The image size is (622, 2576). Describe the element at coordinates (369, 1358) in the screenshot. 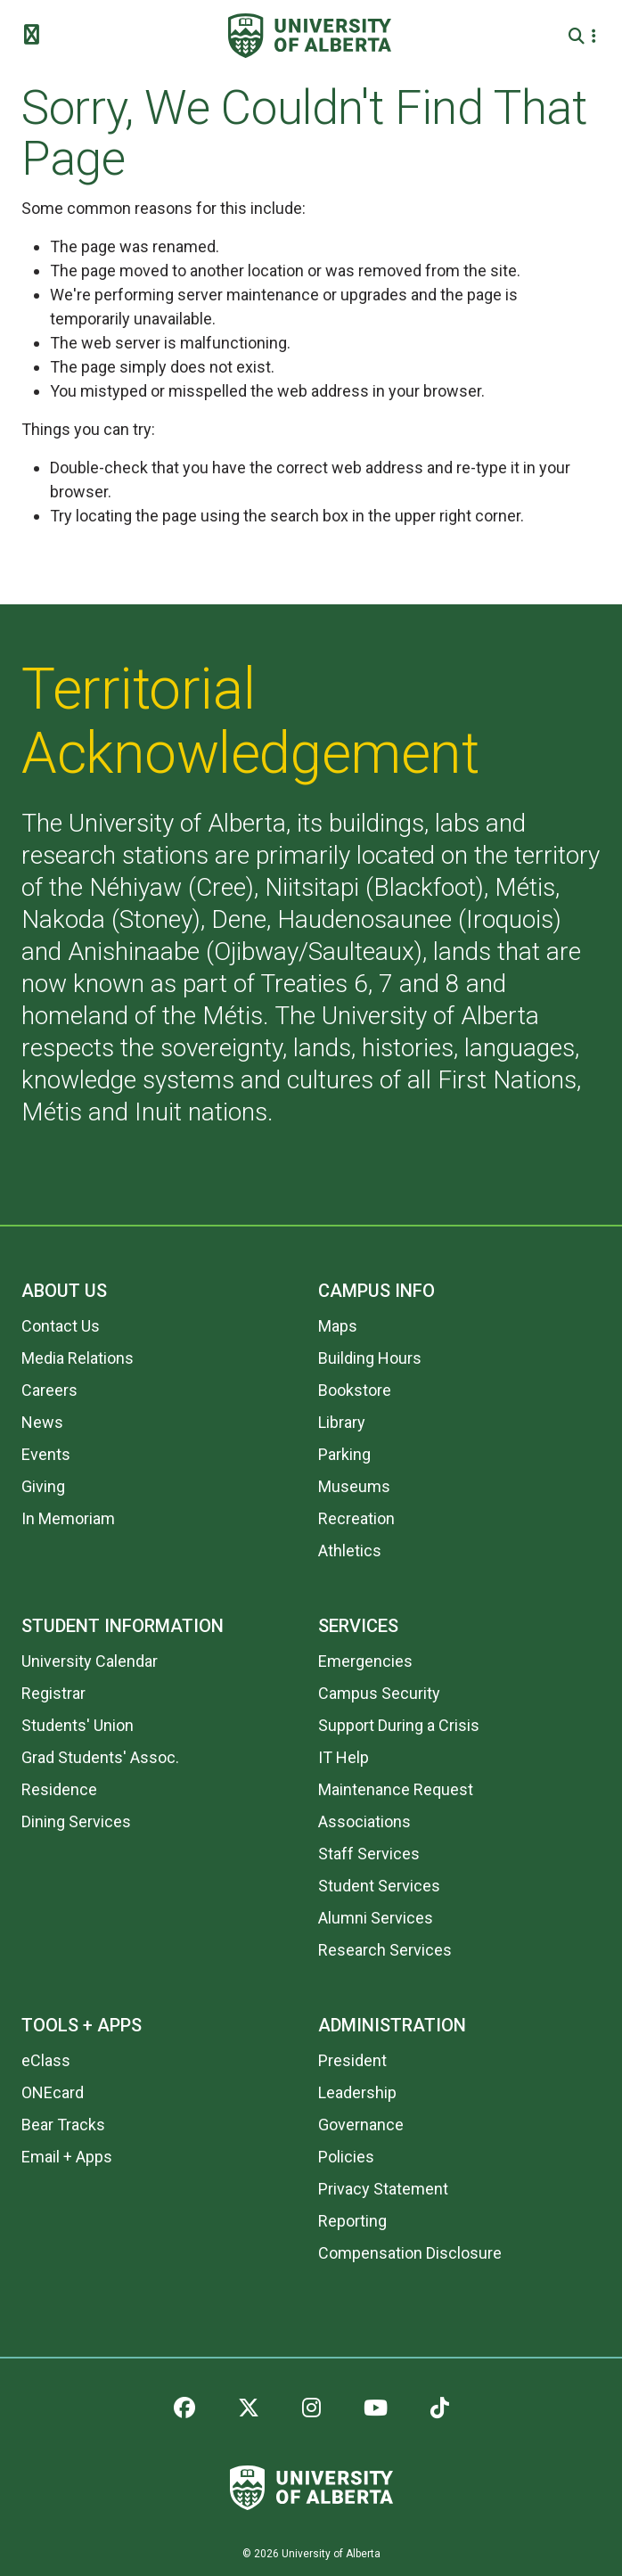

I see `Building Hours` at that location.